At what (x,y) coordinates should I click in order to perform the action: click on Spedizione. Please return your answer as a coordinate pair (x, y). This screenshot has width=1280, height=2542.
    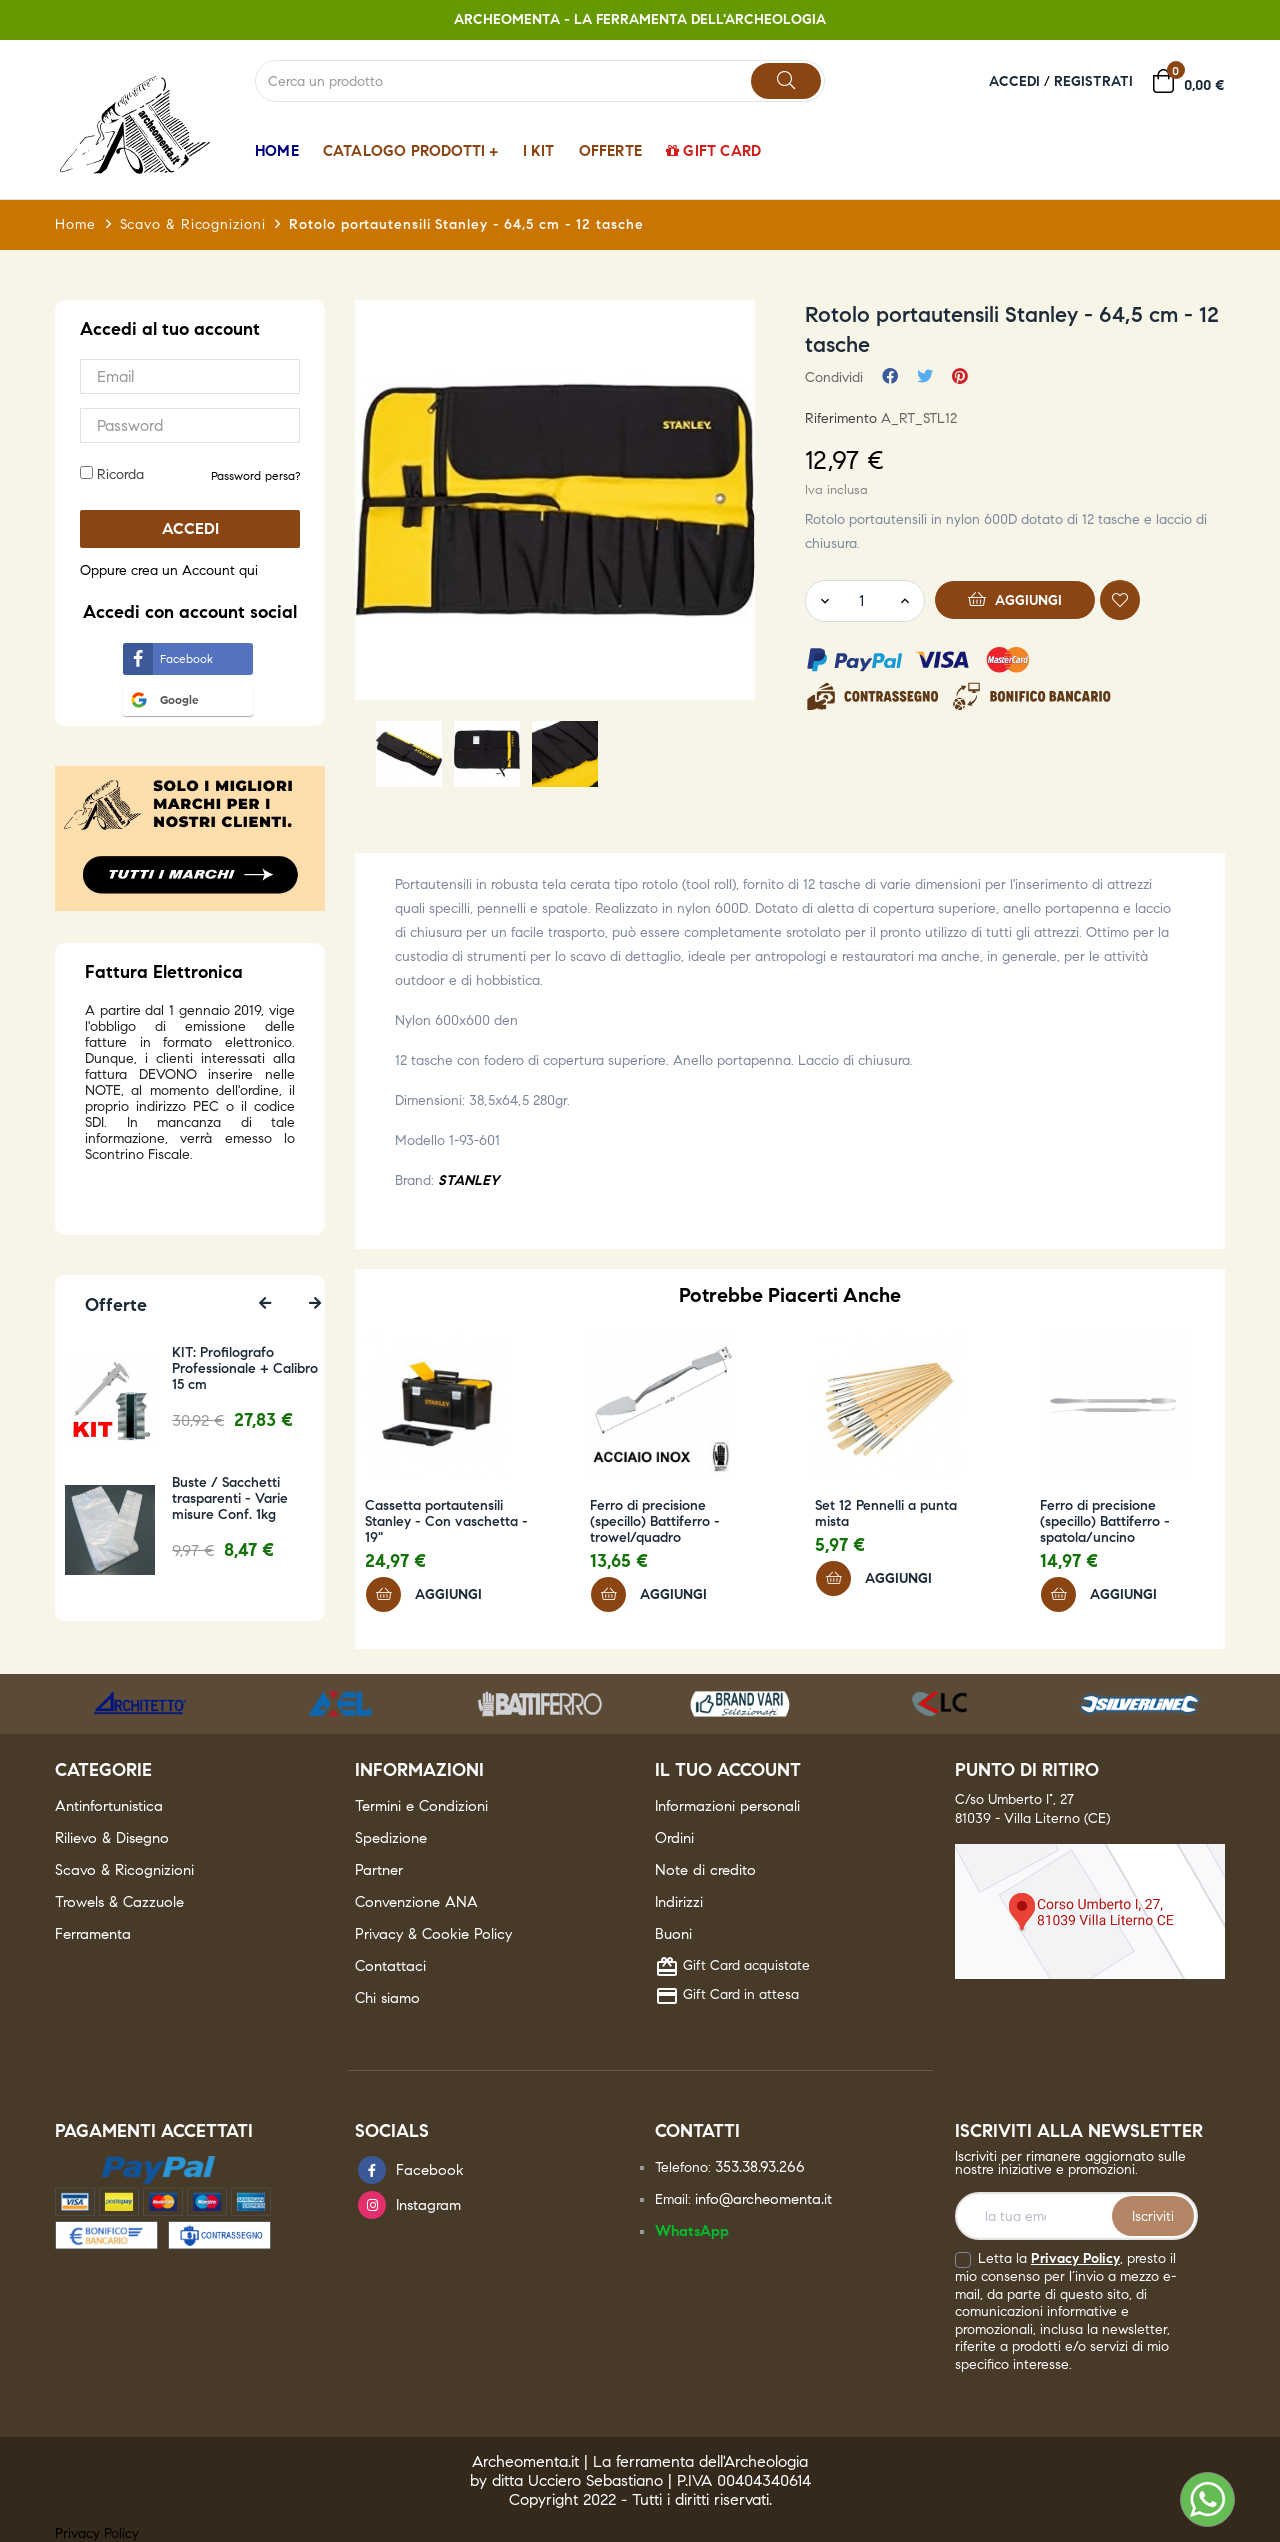
    Looking at the image, I should click on (391, 1838).